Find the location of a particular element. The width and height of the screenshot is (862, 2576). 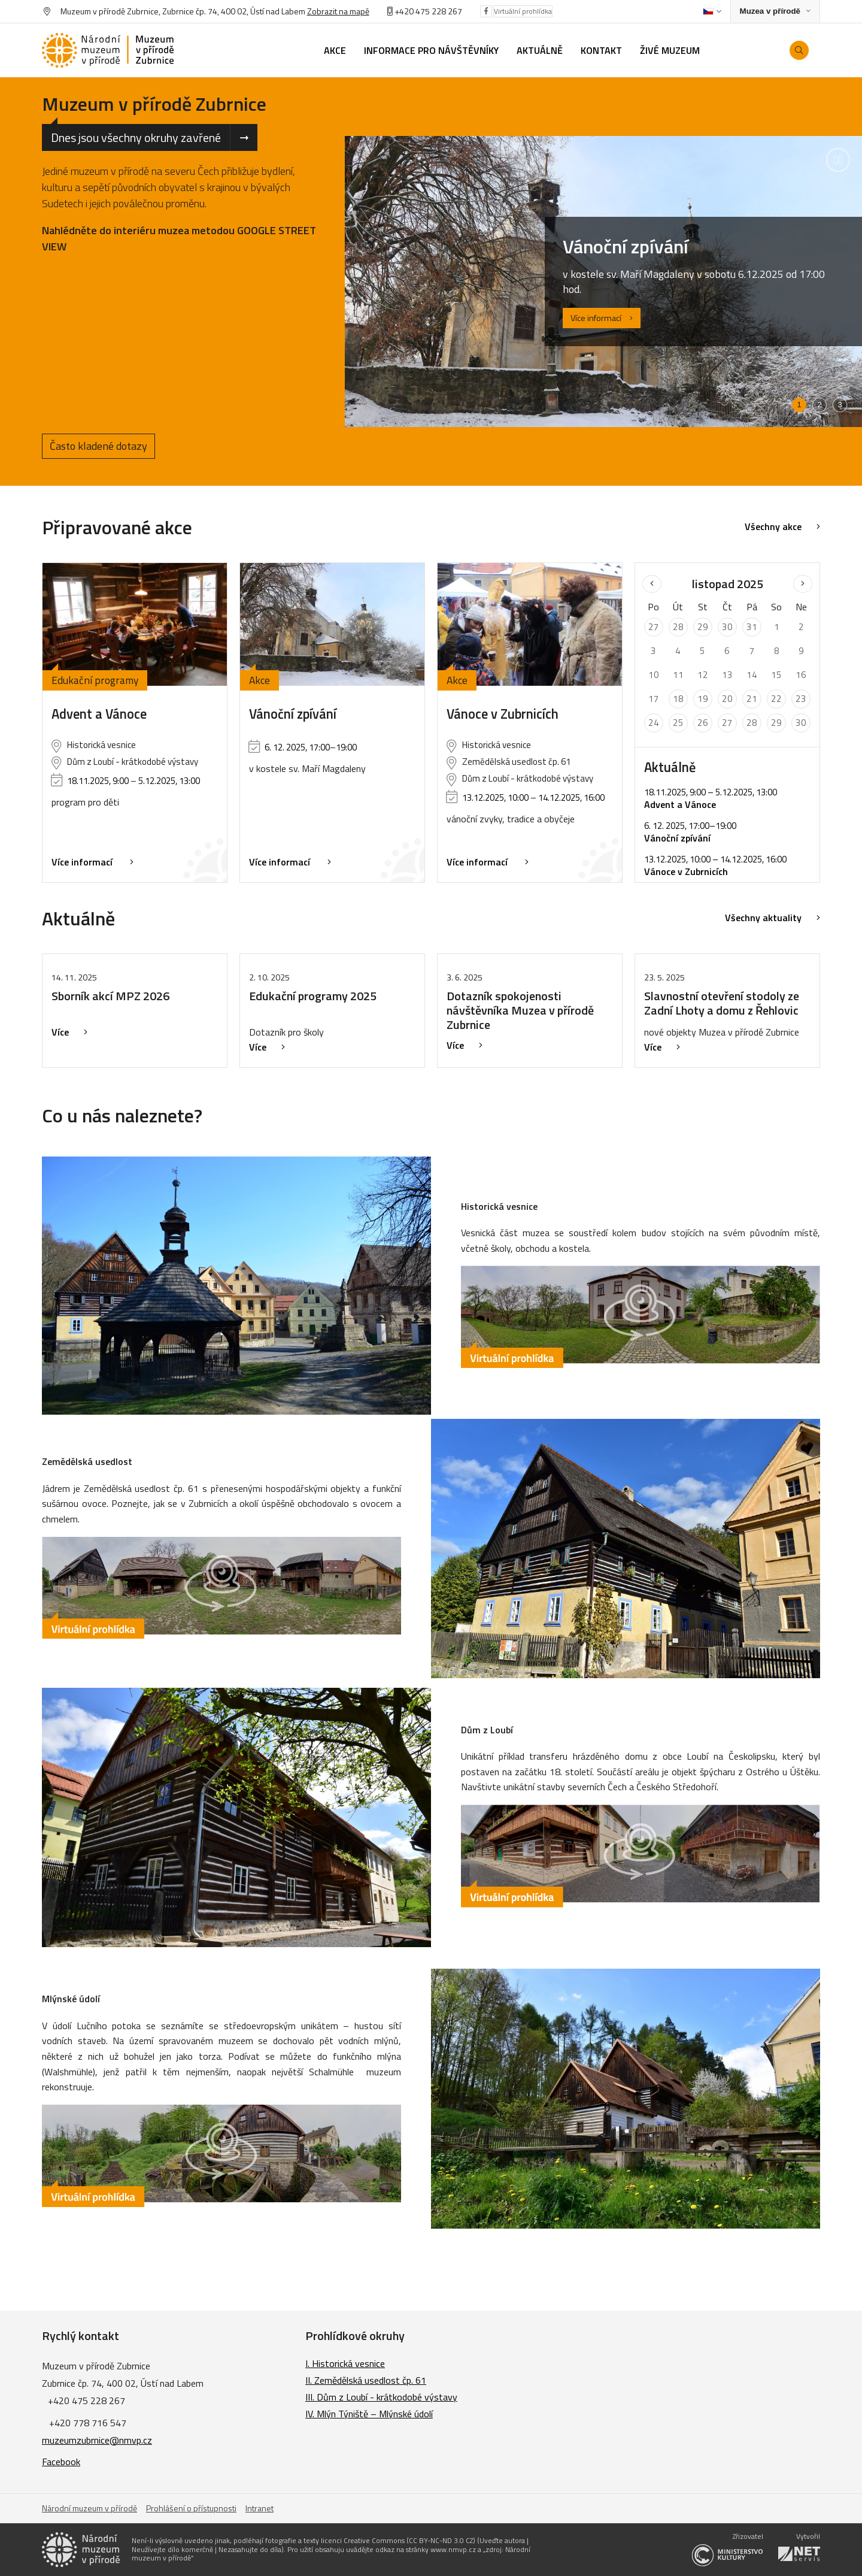

Slavnostní otevření stodoly ze Zadní Lhoty a domu z Řehlovic is located at coordinates (721, 1002).